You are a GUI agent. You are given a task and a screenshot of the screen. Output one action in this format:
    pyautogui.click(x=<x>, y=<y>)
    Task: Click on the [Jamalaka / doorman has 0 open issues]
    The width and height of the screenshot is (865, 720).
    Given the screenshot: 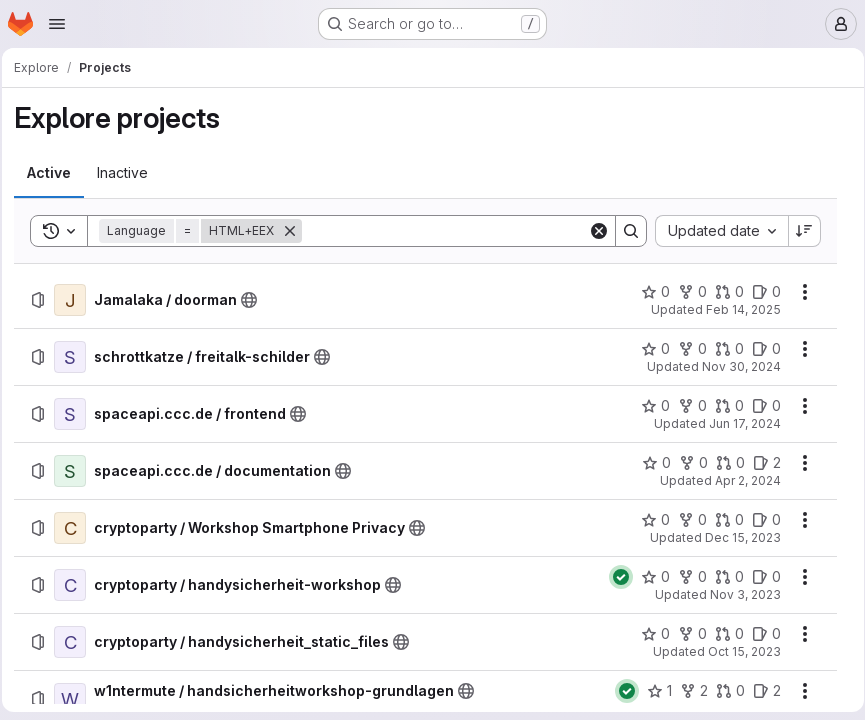 What is the action you would take?
    pyautogui.click(x=759, y=292)
    